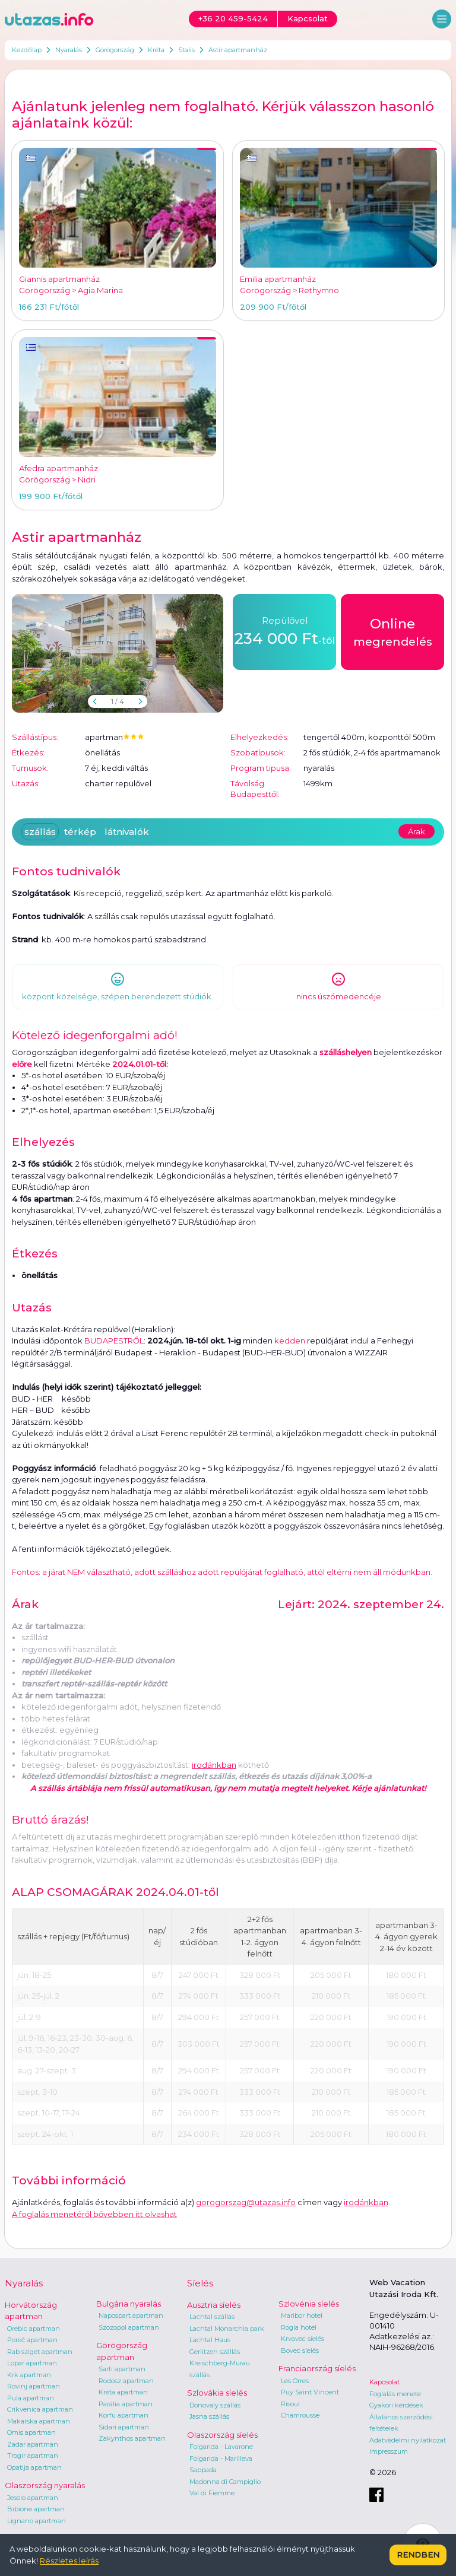 The width and height of the screenshot is (456, 2576). What do you see at coordinates (128, 2303) in the screenshot?
I see `Bulgária nyaralás` at bounding box center [128, 2303].